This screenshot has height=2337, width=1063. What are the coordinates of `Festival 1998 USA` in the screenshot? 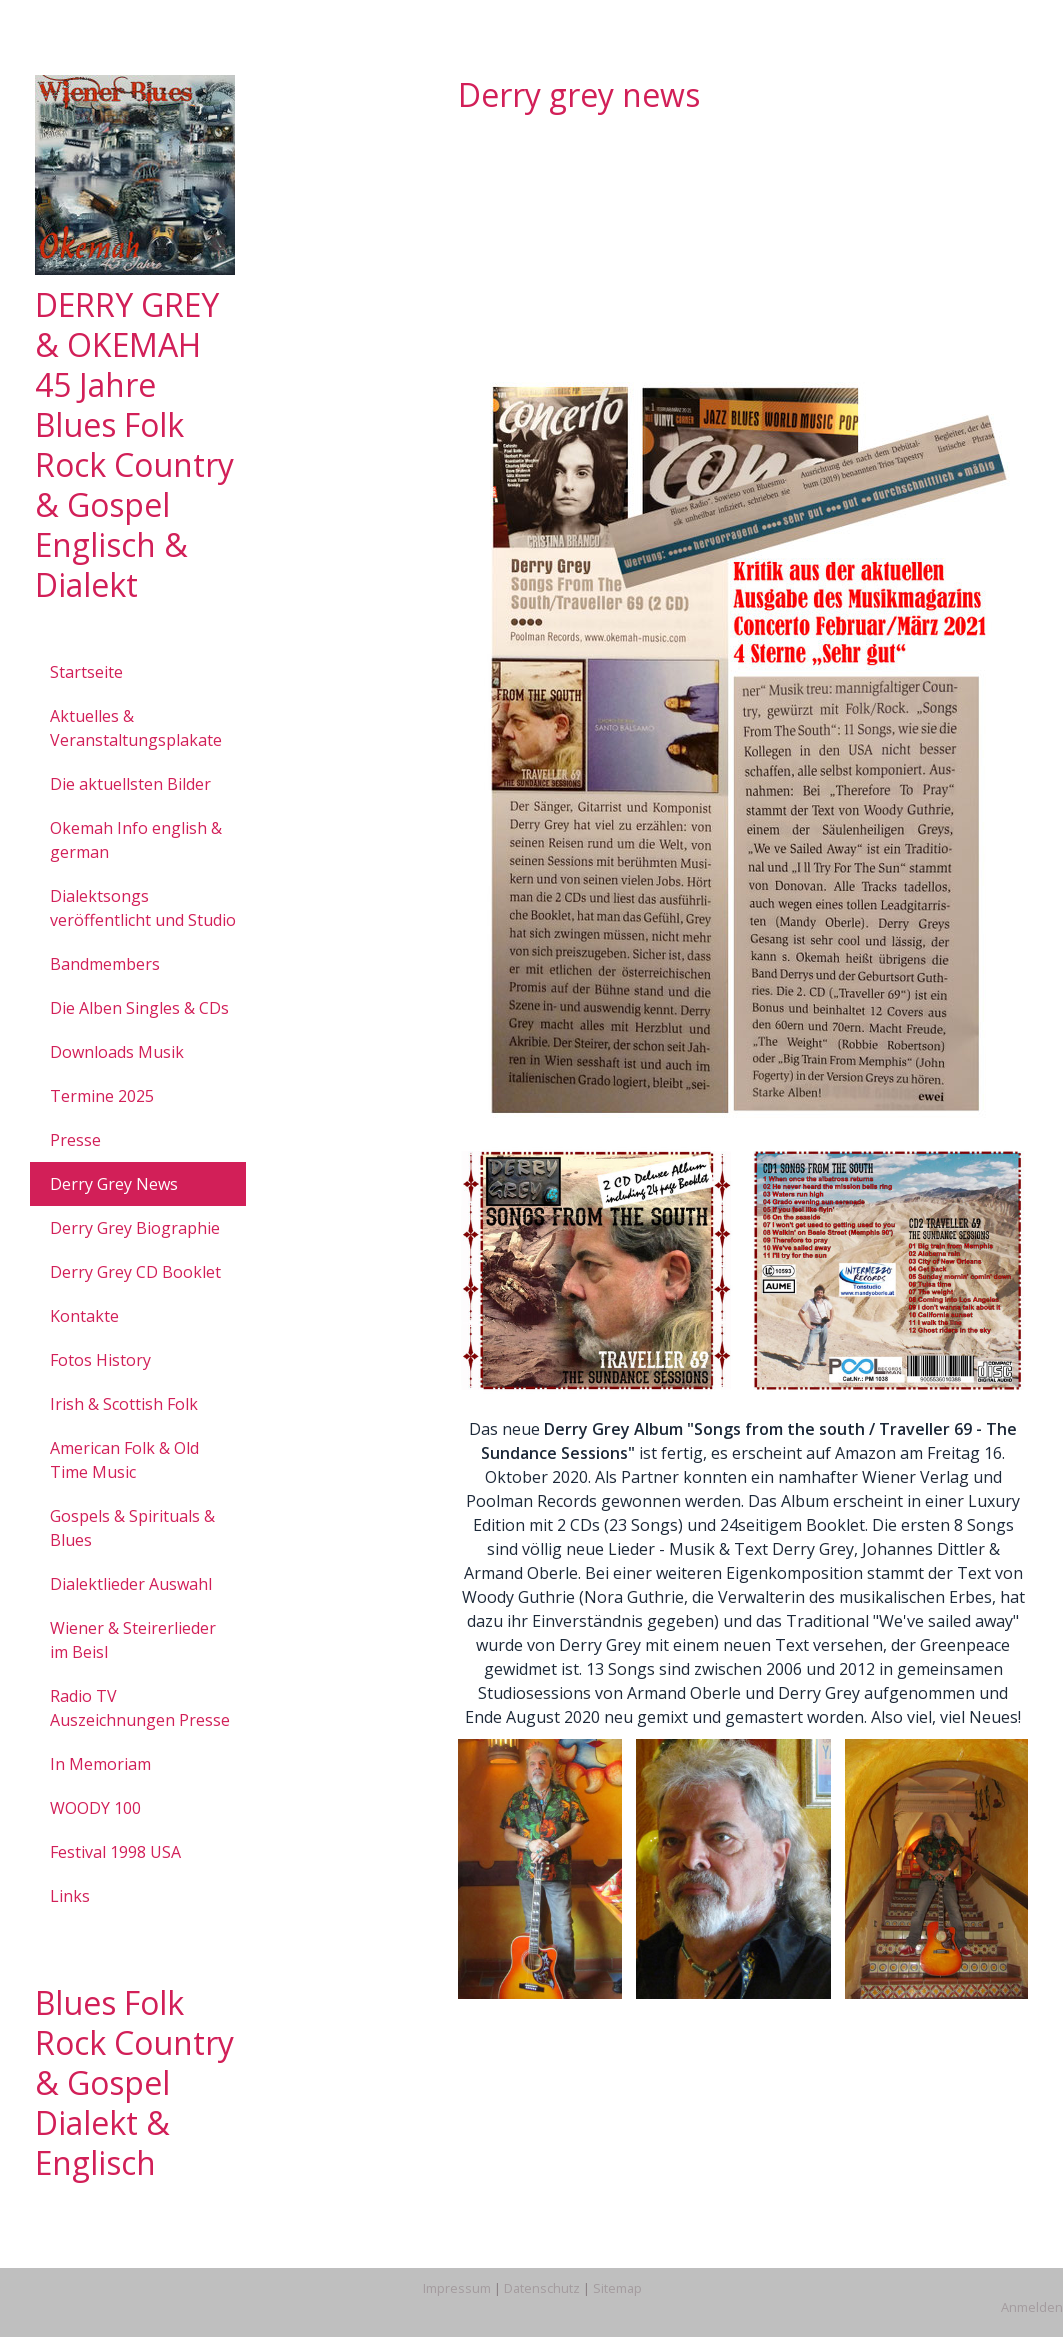 It's located at (115, 1852).